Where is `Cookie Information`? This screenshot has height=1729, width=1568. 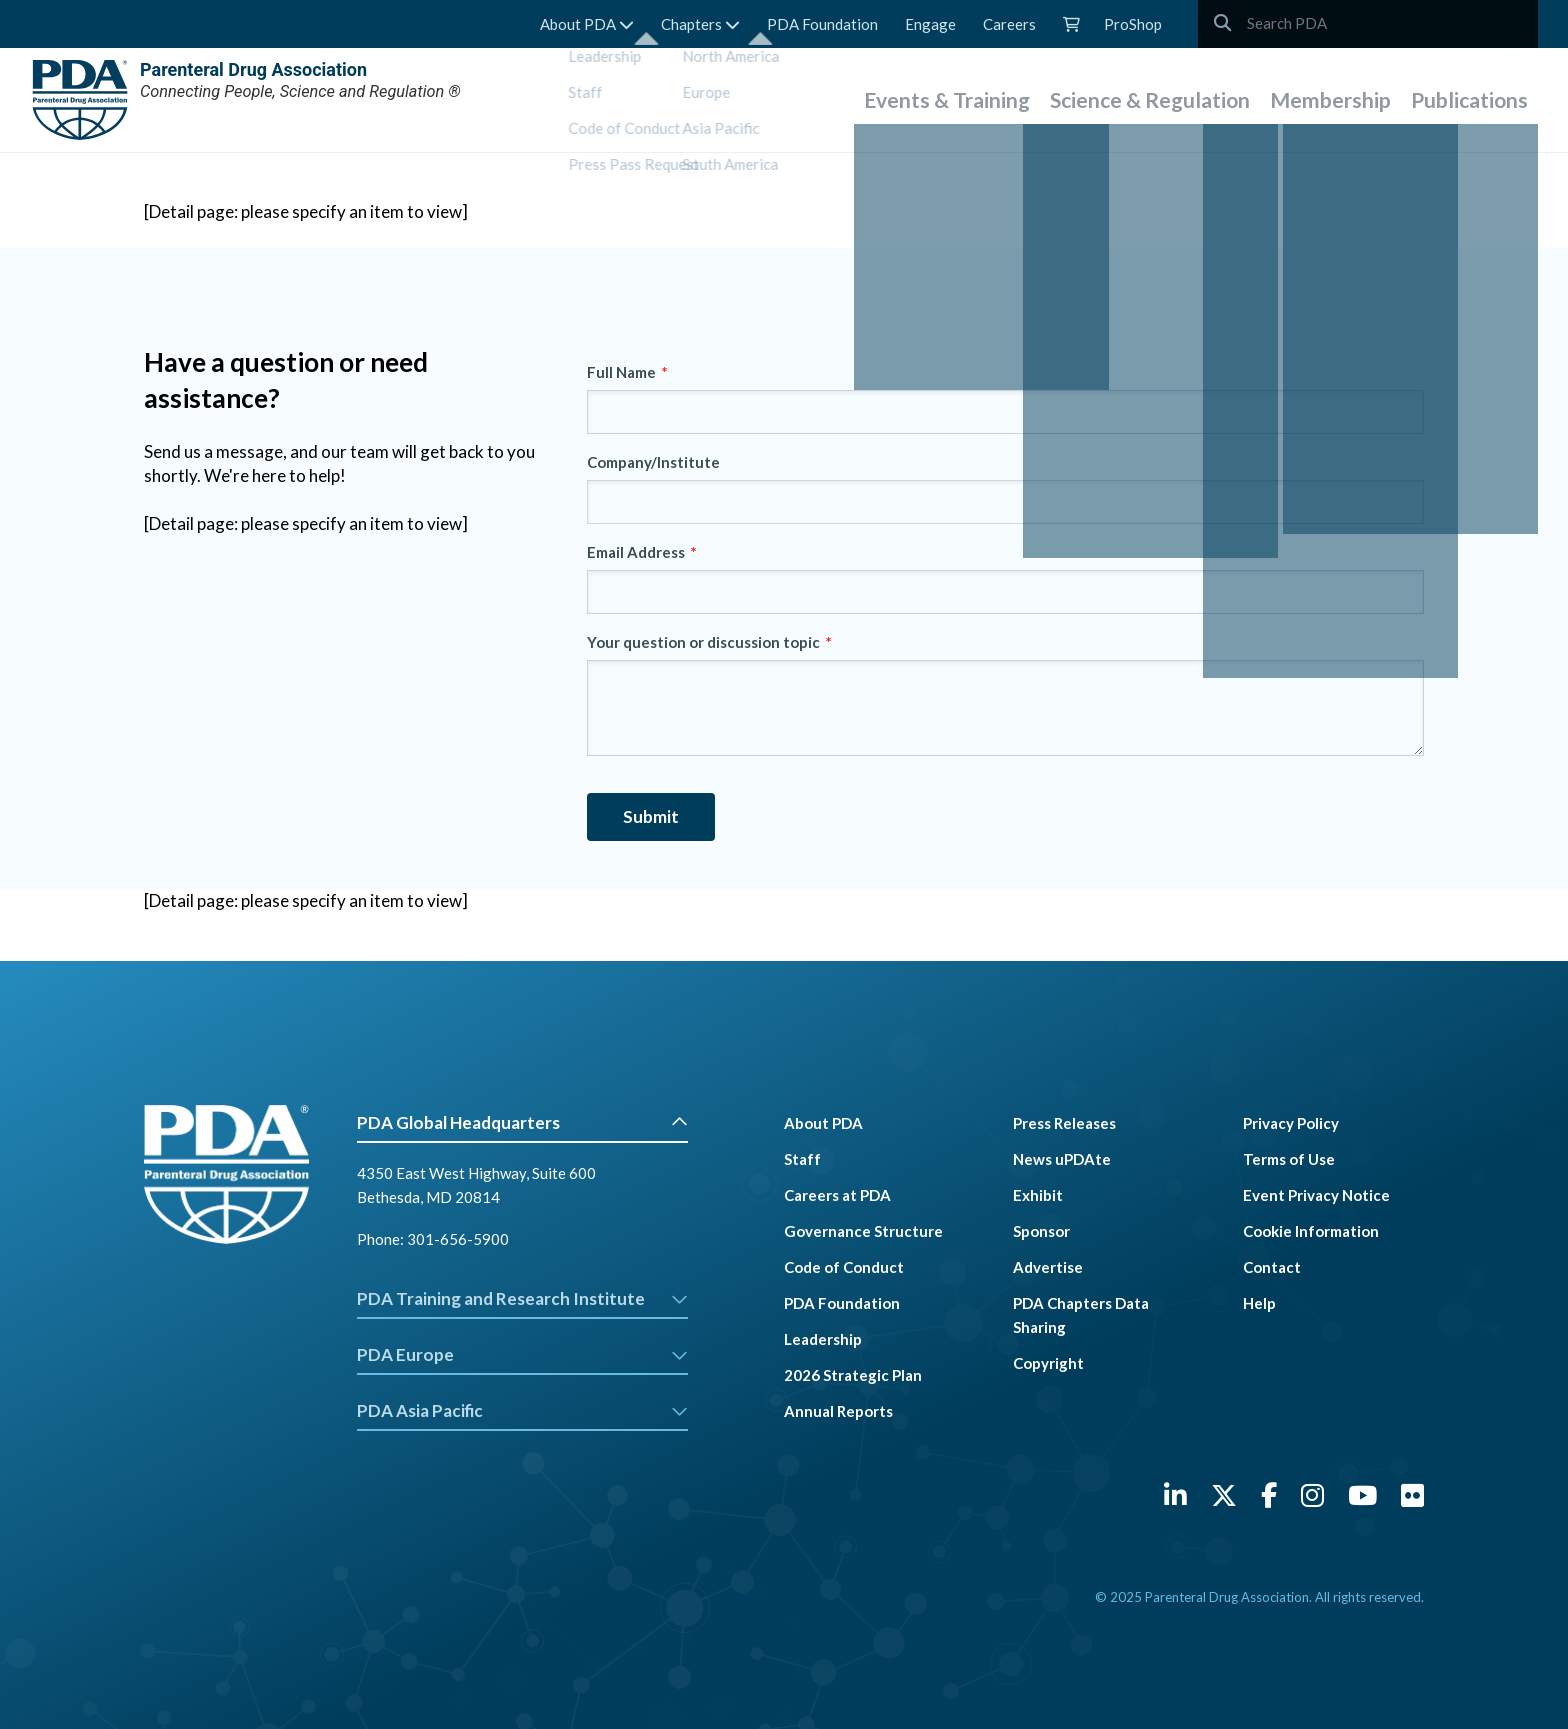
Cookie Information is located at coordinates (1311, 1231).